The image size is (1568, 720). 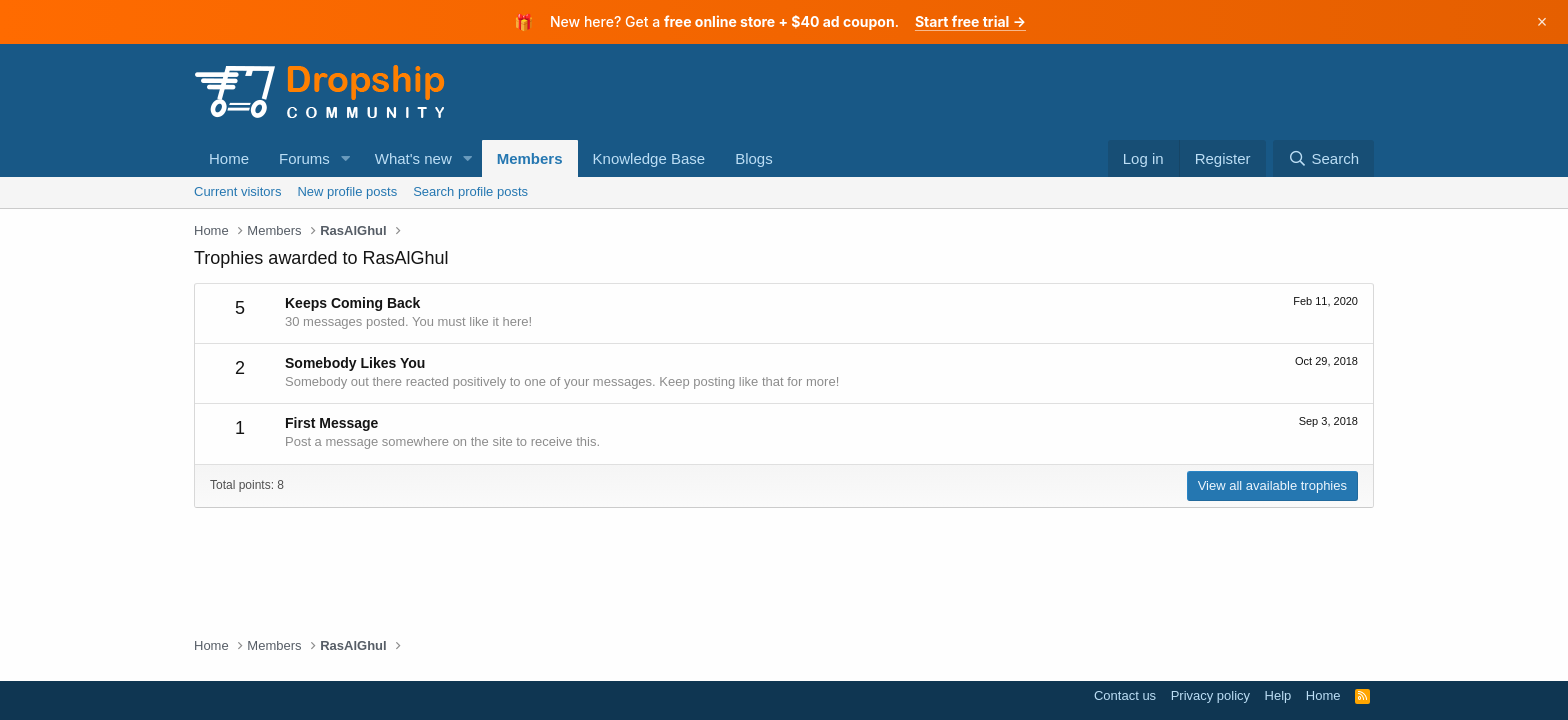 I want to click on Privacy policy, so click(x=1210, y=695).